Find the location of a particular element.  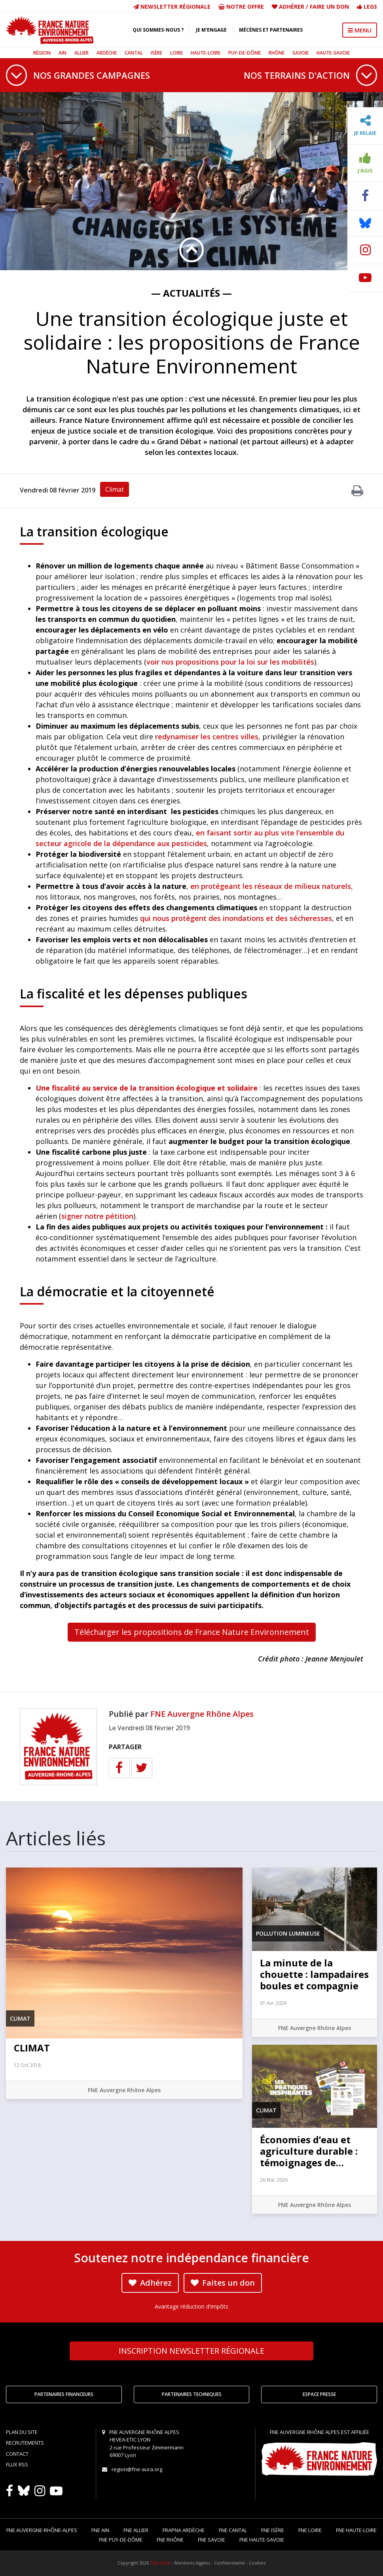

en protégeant les réseaux de milieux naturels, is located at coordinates (271, 886).